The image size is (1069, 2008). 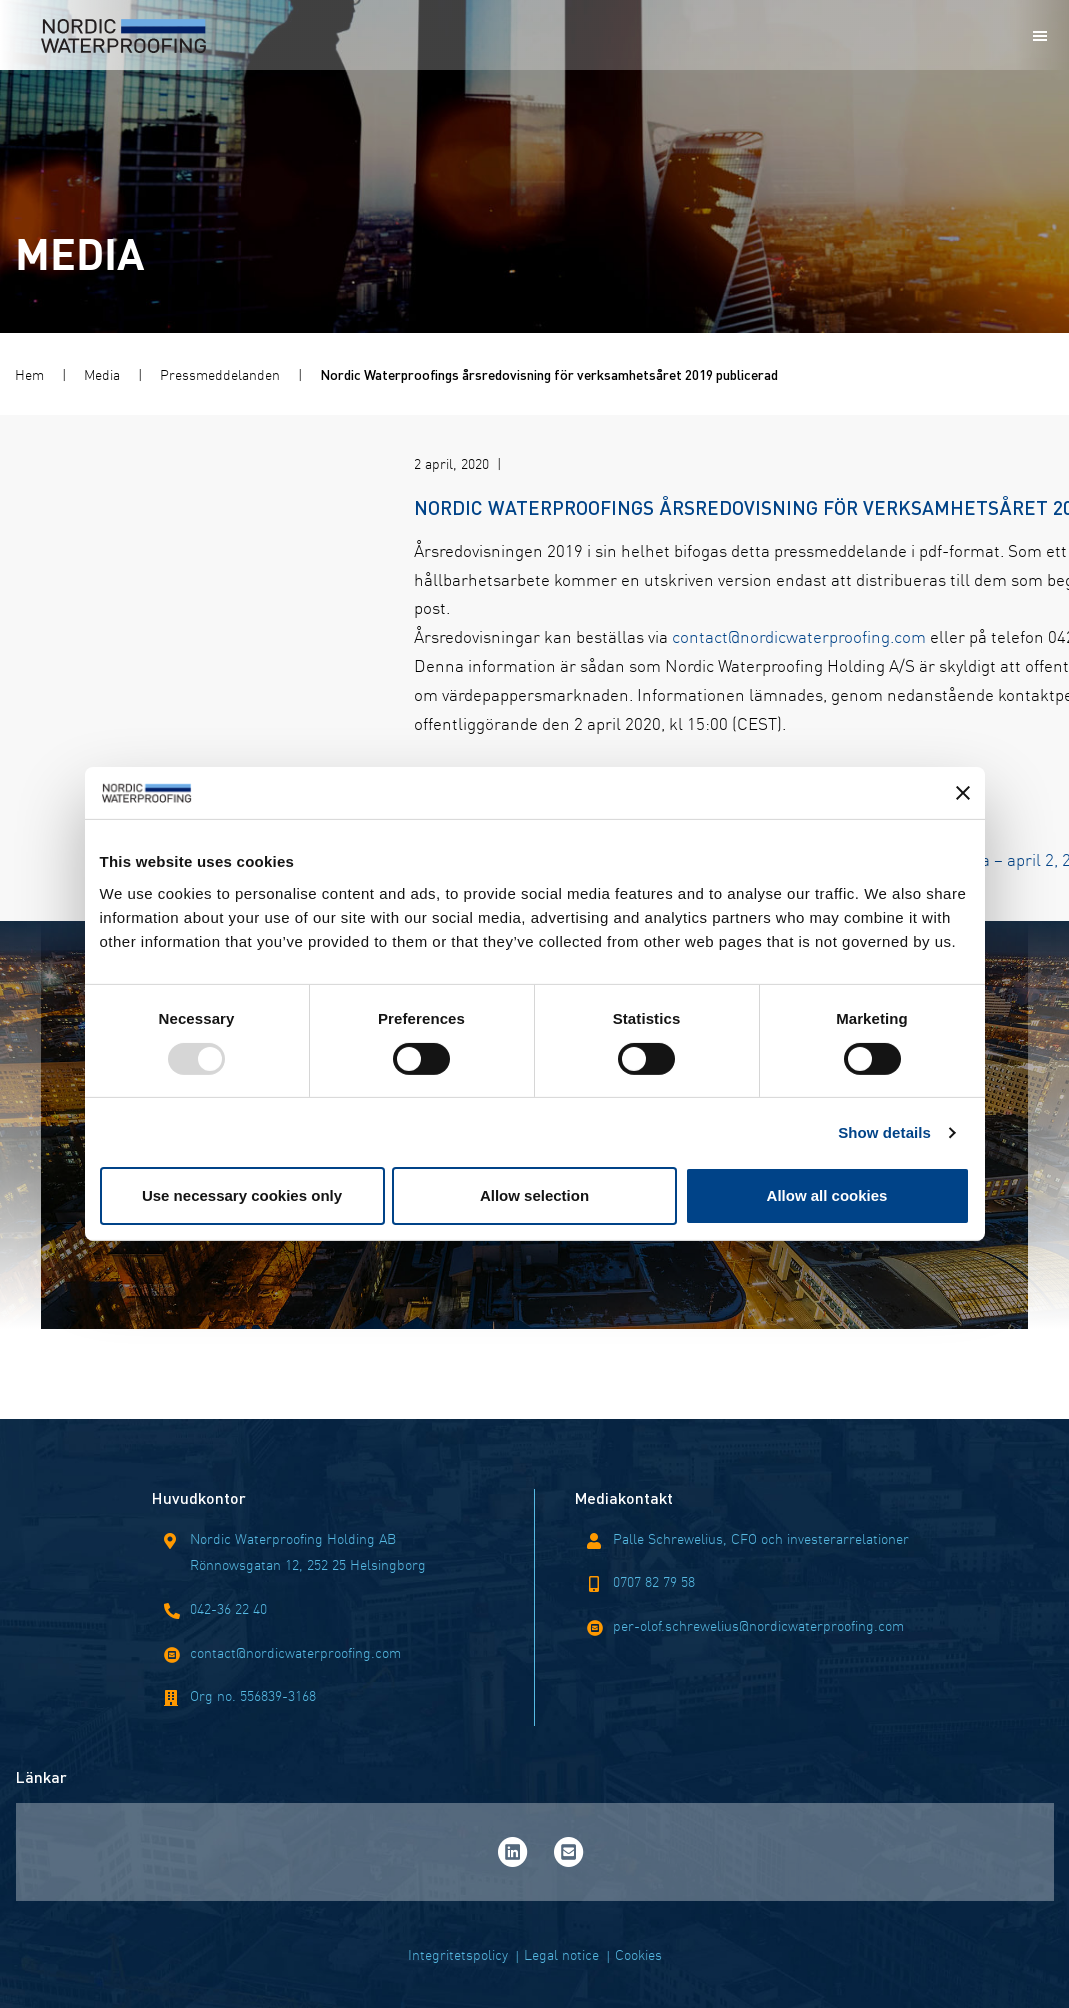 What do you see at coordinates (29, 374) in the screenshot?
I see `Hem` at bounding box center [29, 374].